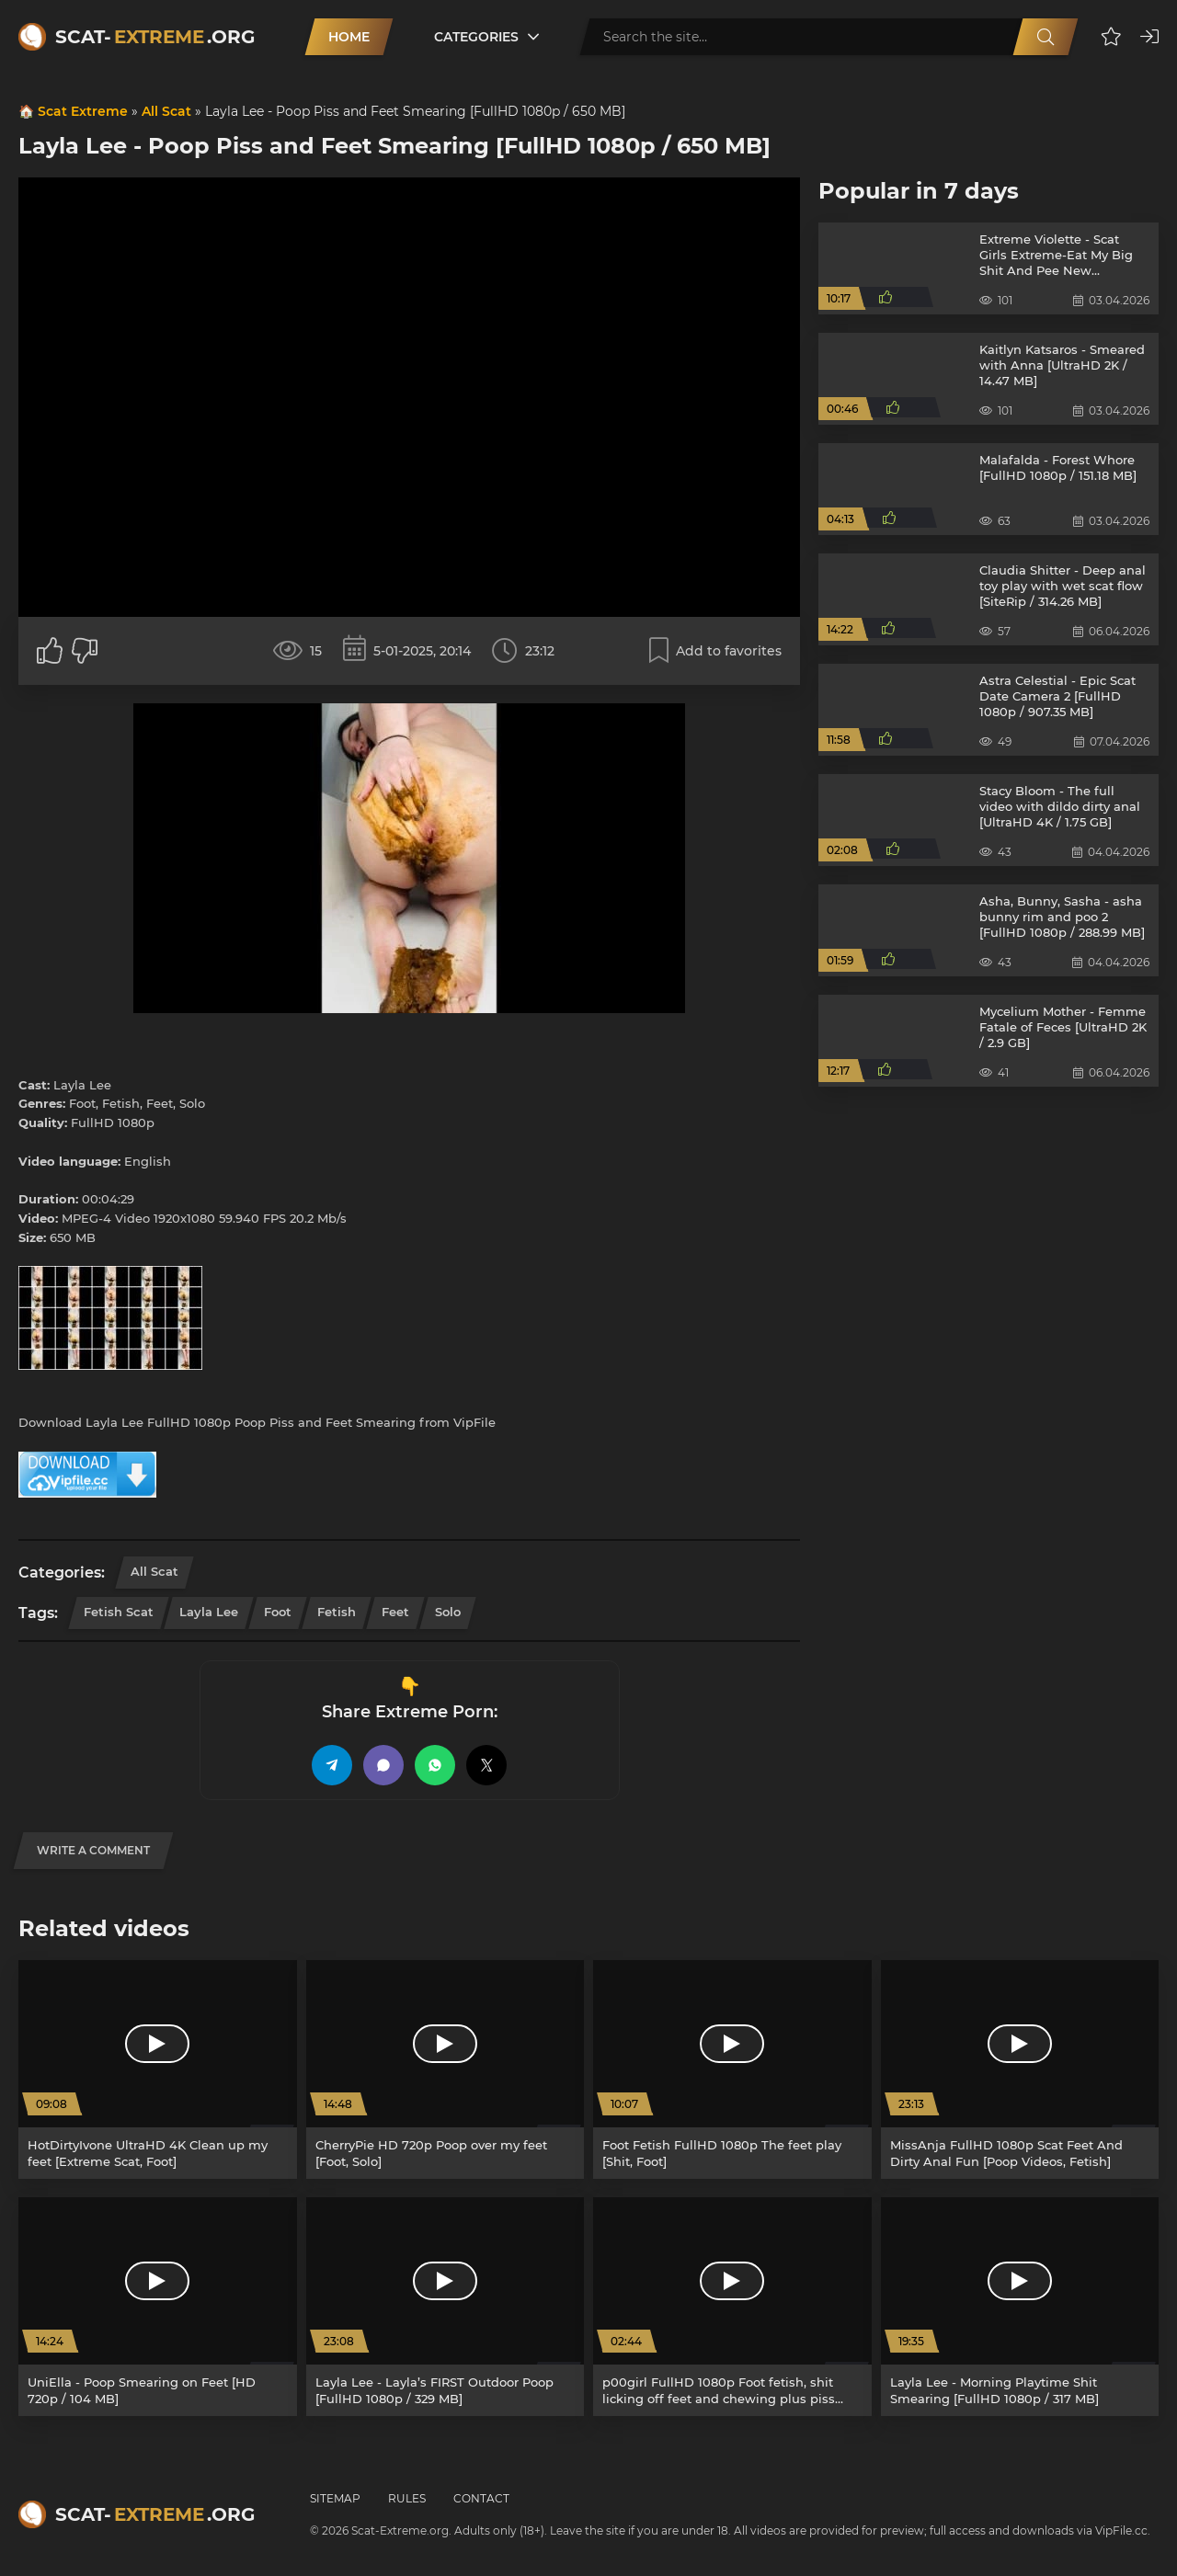 This screenshot has width=1177, height=2576. I want to click on Fetish, so click(336, 1611).